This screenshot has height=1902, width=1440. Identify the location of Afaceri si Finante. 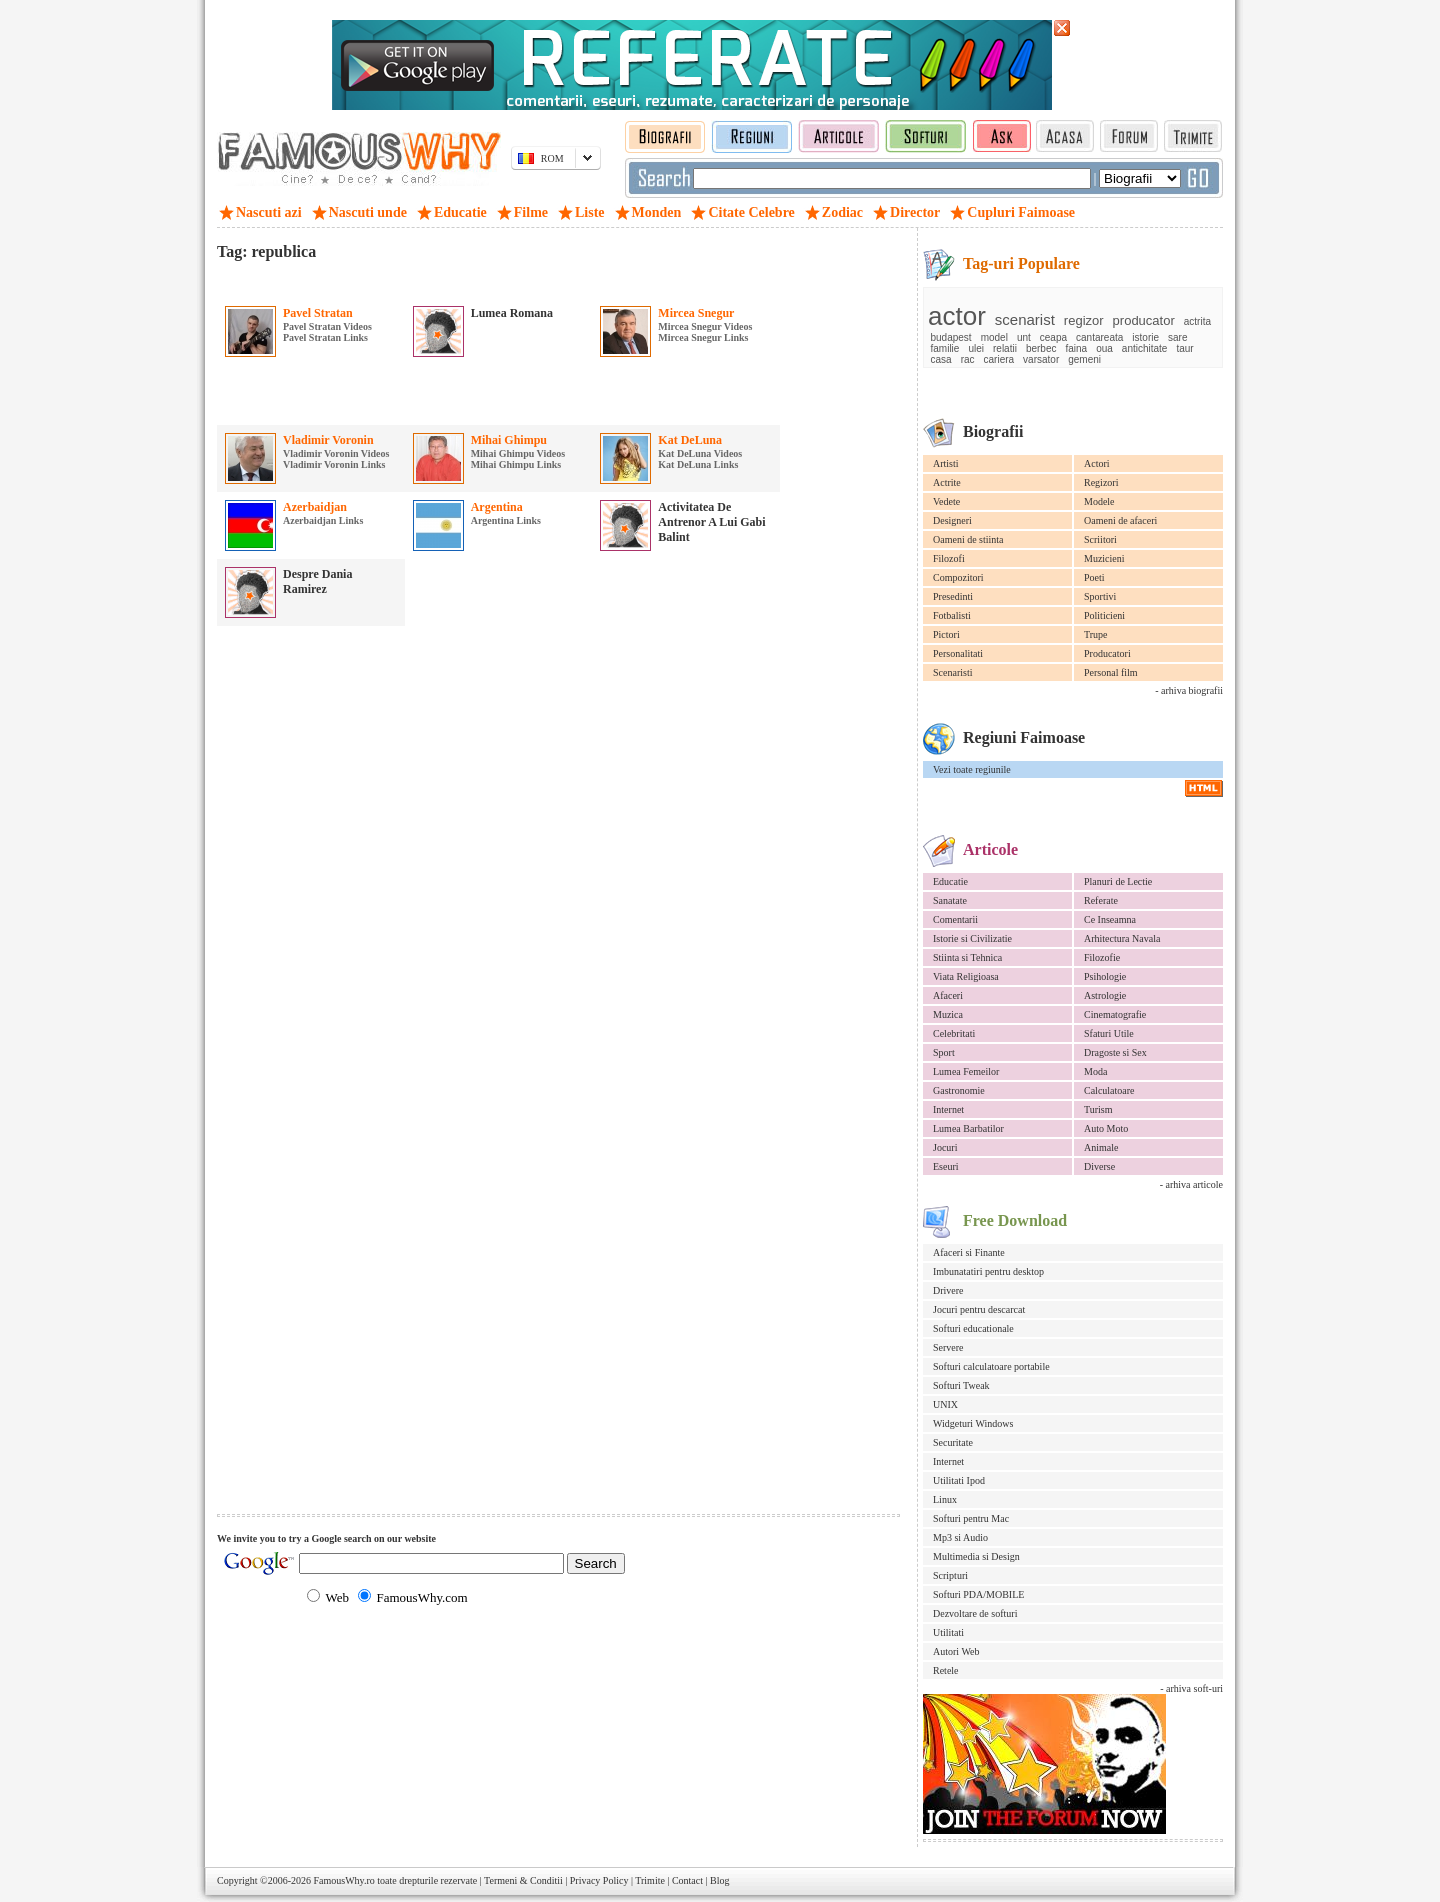
(969, 1252).